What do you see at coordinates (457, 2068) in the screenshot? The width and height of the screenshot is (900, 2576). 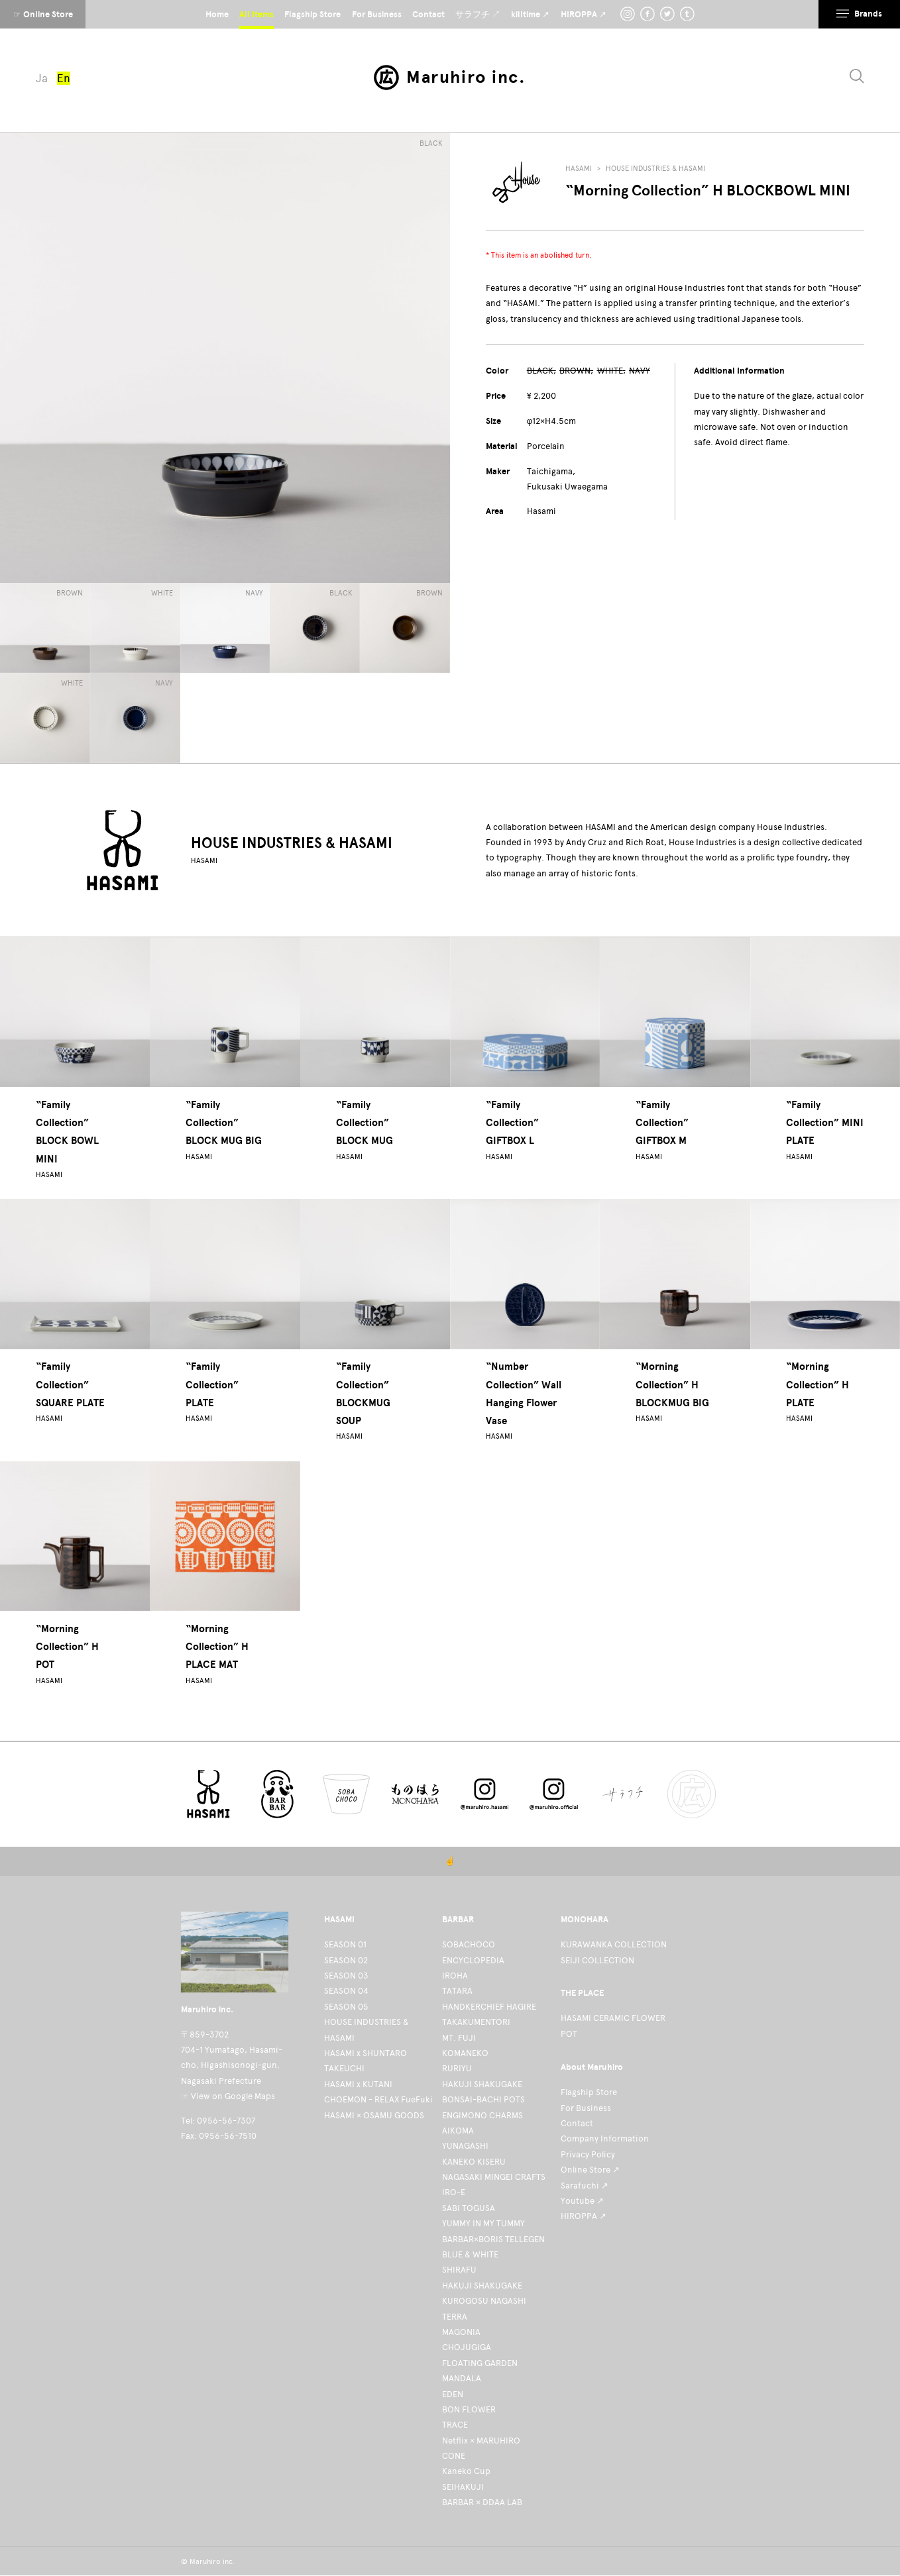 I see `RURIYU` at bounding box center [457, 2068].